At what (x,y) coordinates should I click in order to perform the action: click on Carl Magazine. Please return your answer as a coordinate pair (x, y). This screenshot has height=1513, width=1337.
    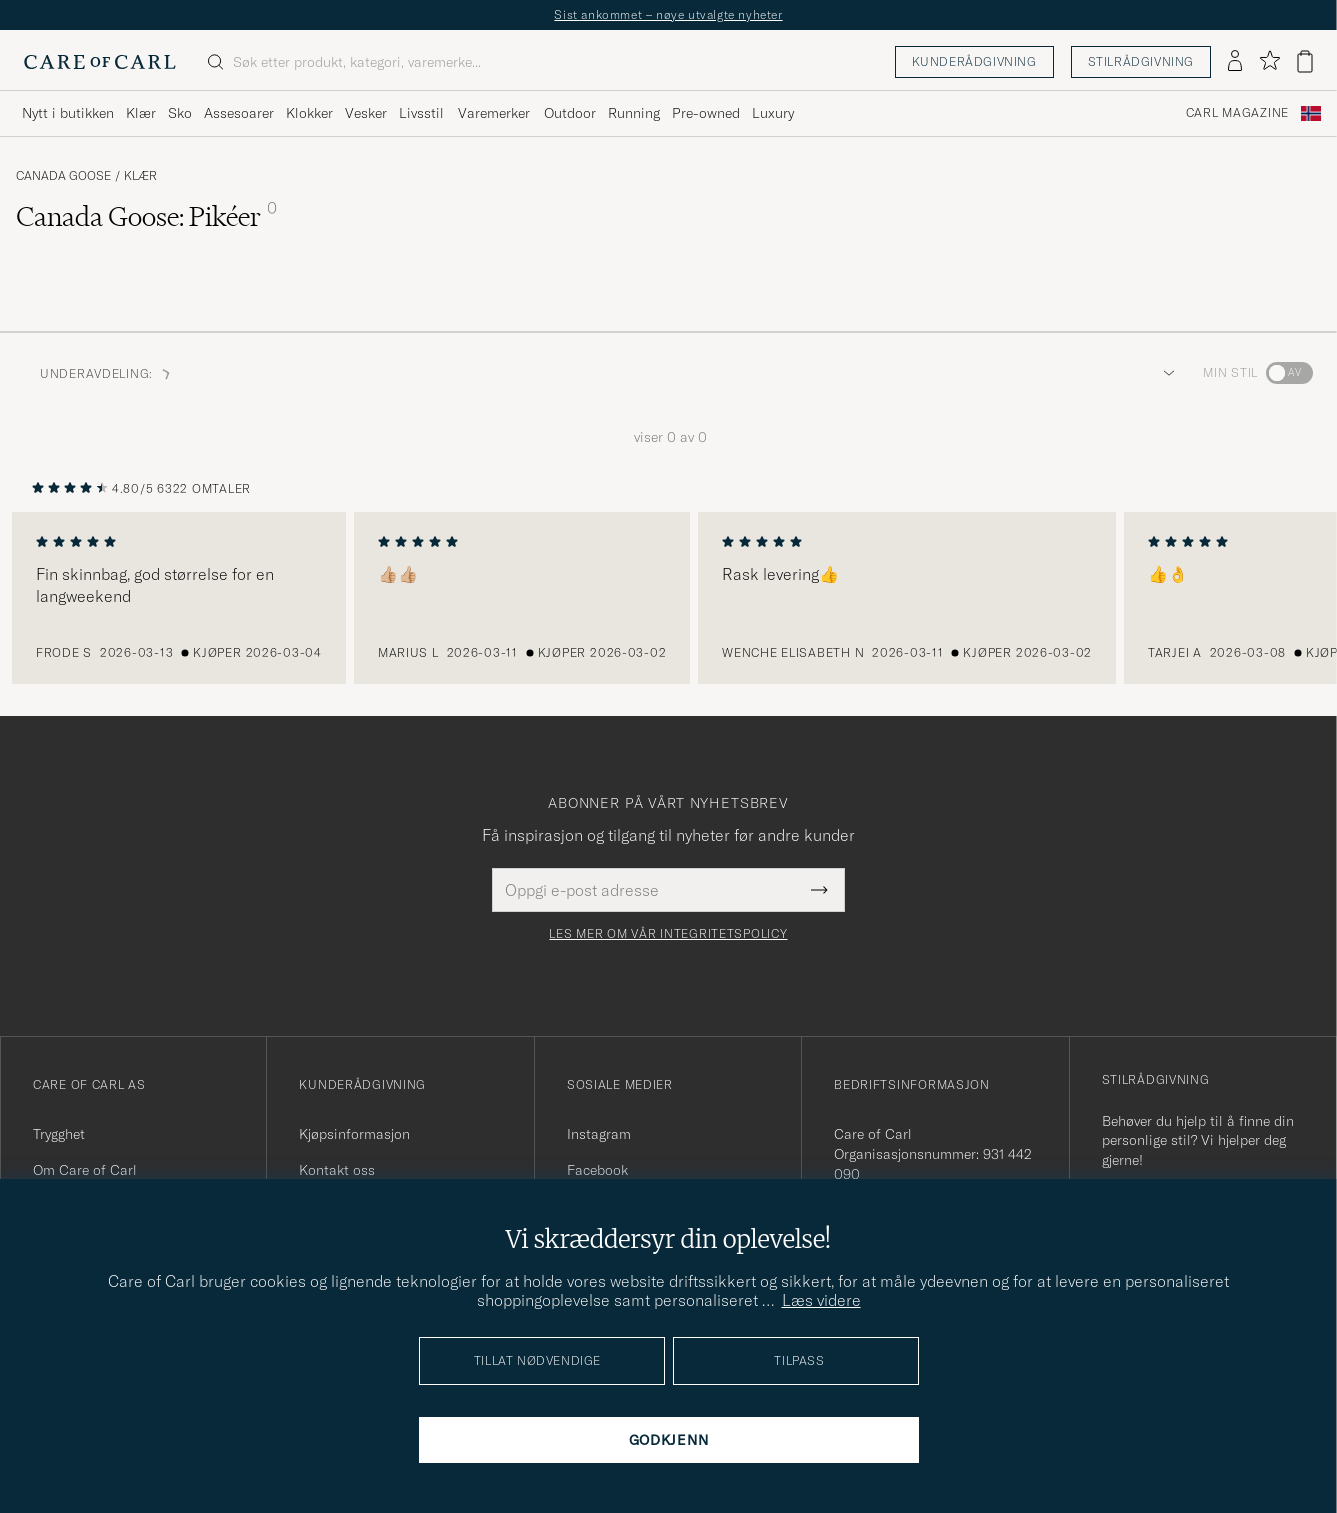
    Looking at the image, I should click on (1237, 113).